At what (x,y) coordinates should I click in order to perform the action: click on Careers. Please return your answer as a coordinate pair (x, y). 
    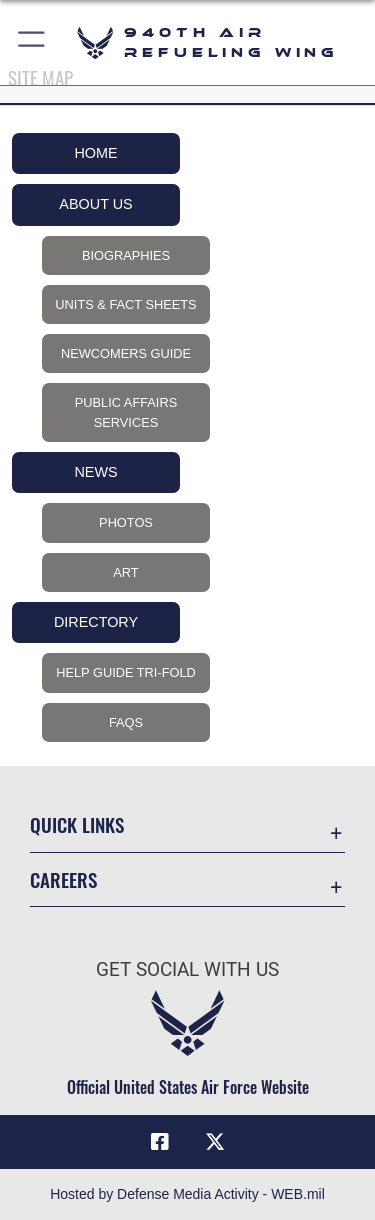
    Looking at the image, I should click on (63, 879).